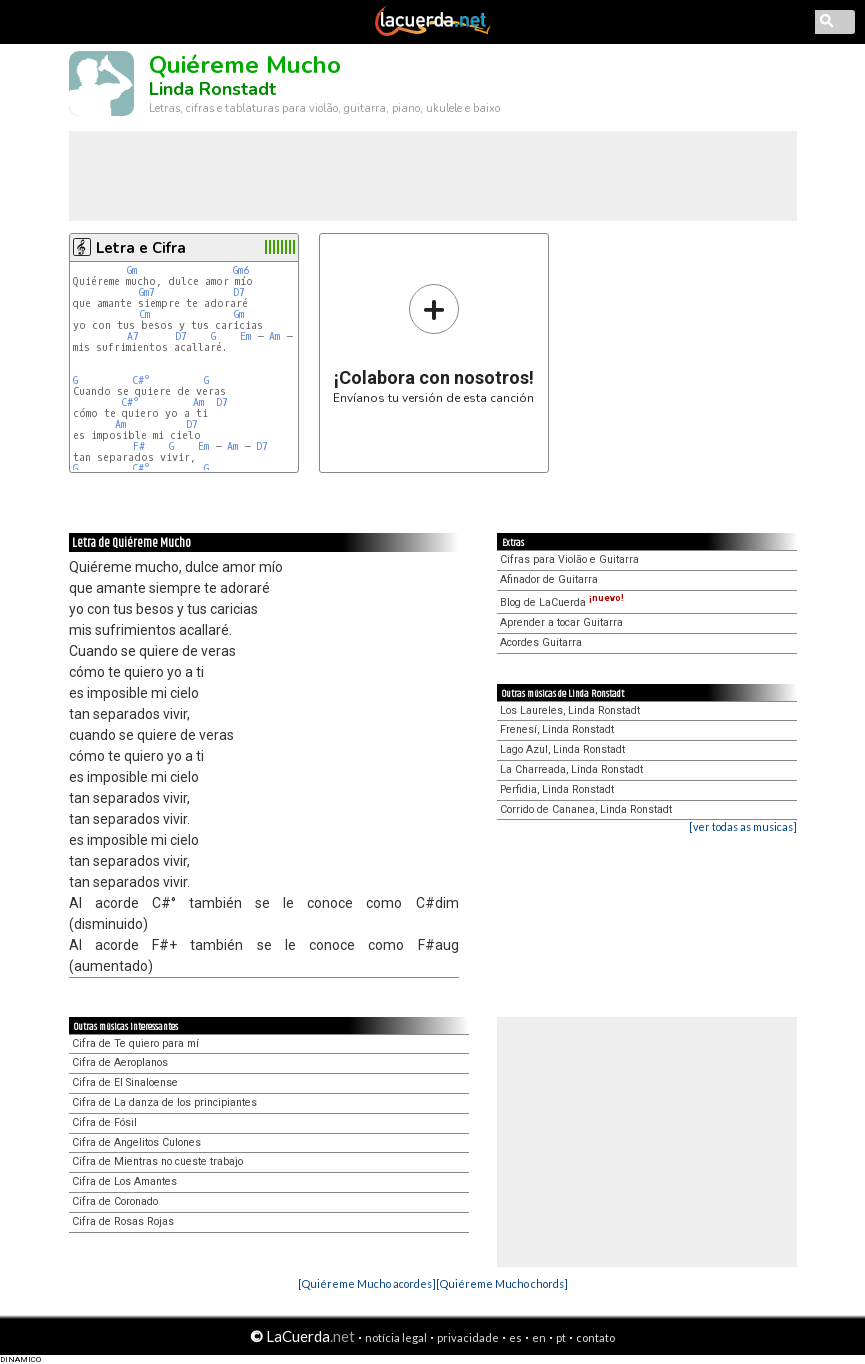  Describe the element at coordinates (239, 292) in the screenshot. I see `D7` at that location.